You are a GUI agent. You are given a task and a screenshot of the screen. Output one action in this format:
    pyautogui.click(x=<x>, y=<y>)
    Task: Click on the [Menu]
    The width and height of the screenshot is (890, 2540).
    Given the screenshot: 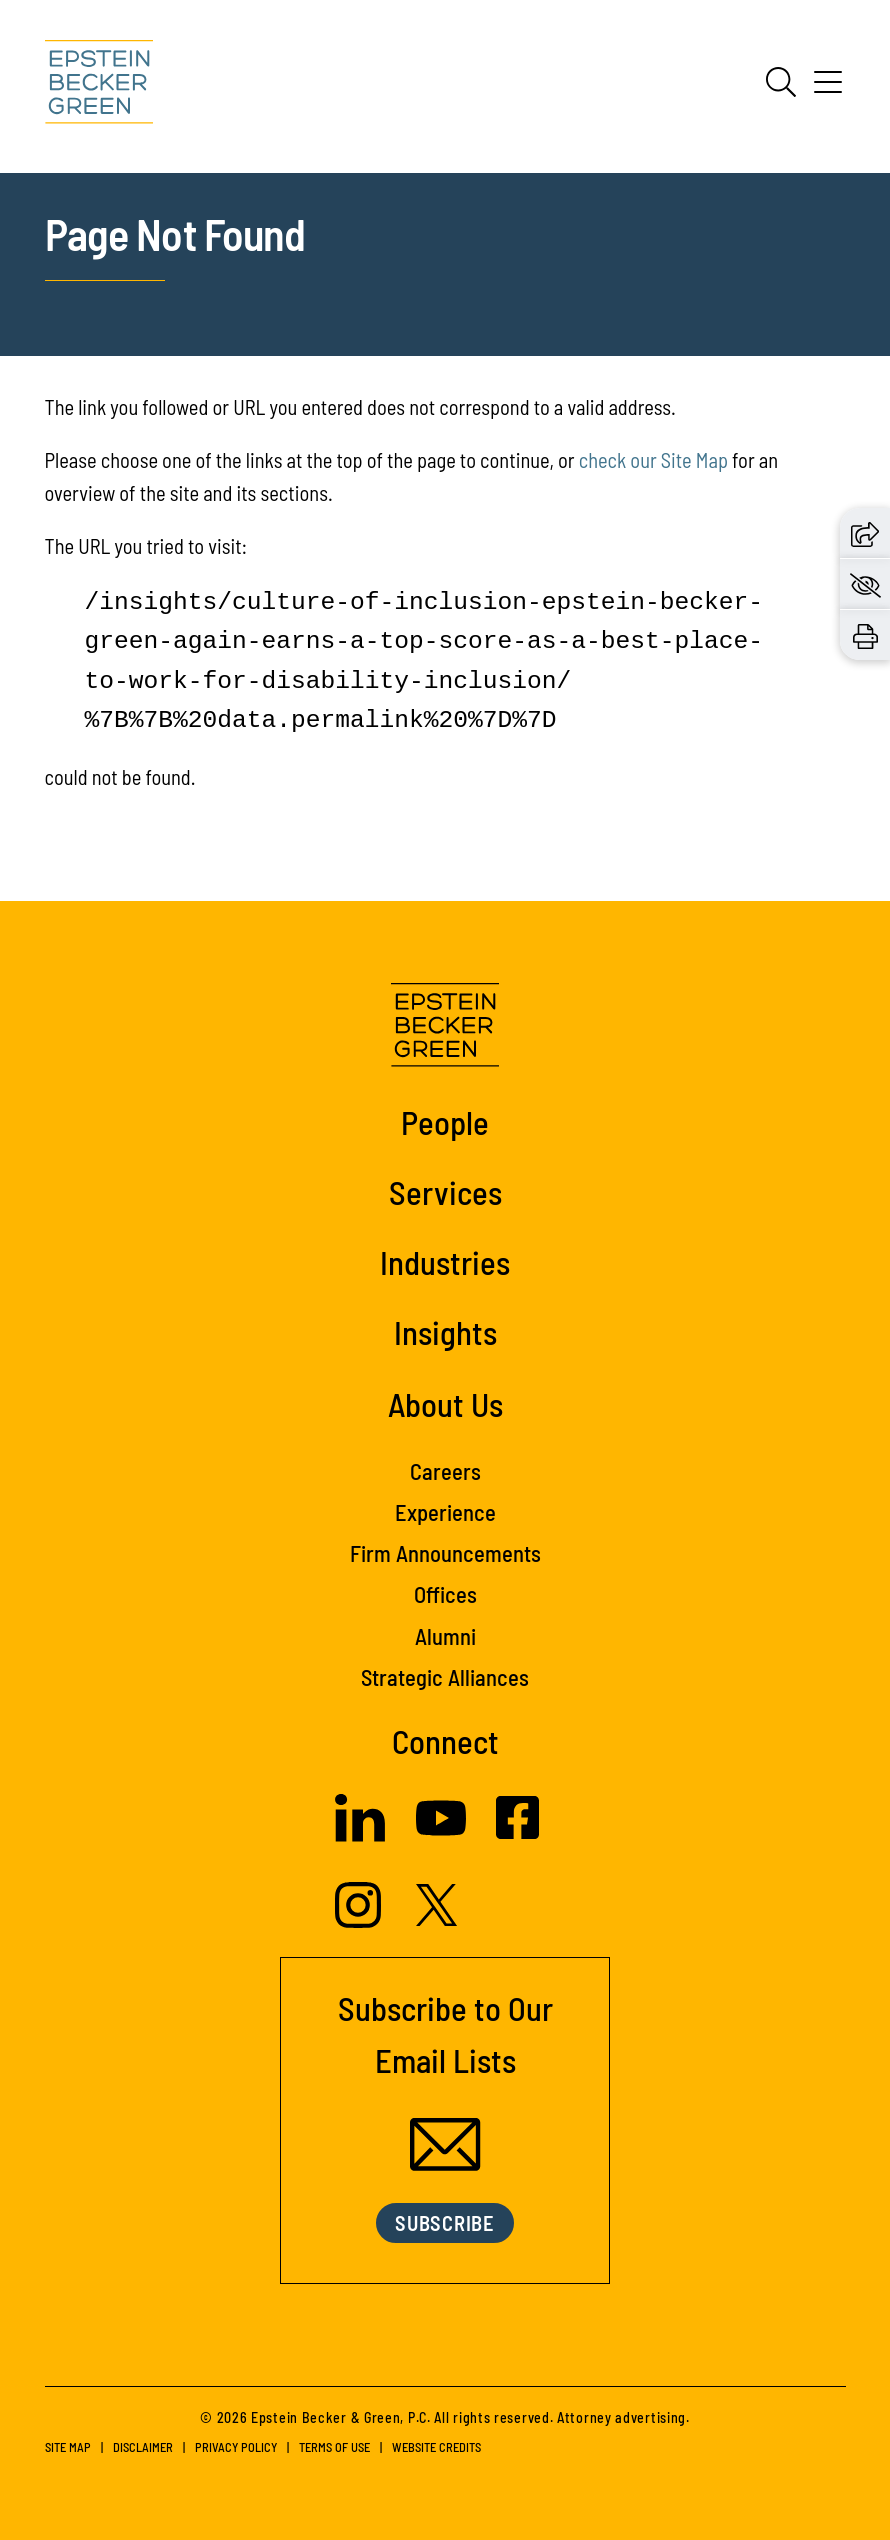 What is the action you would take?
    pyautogui.click(x=828, y=89)
    